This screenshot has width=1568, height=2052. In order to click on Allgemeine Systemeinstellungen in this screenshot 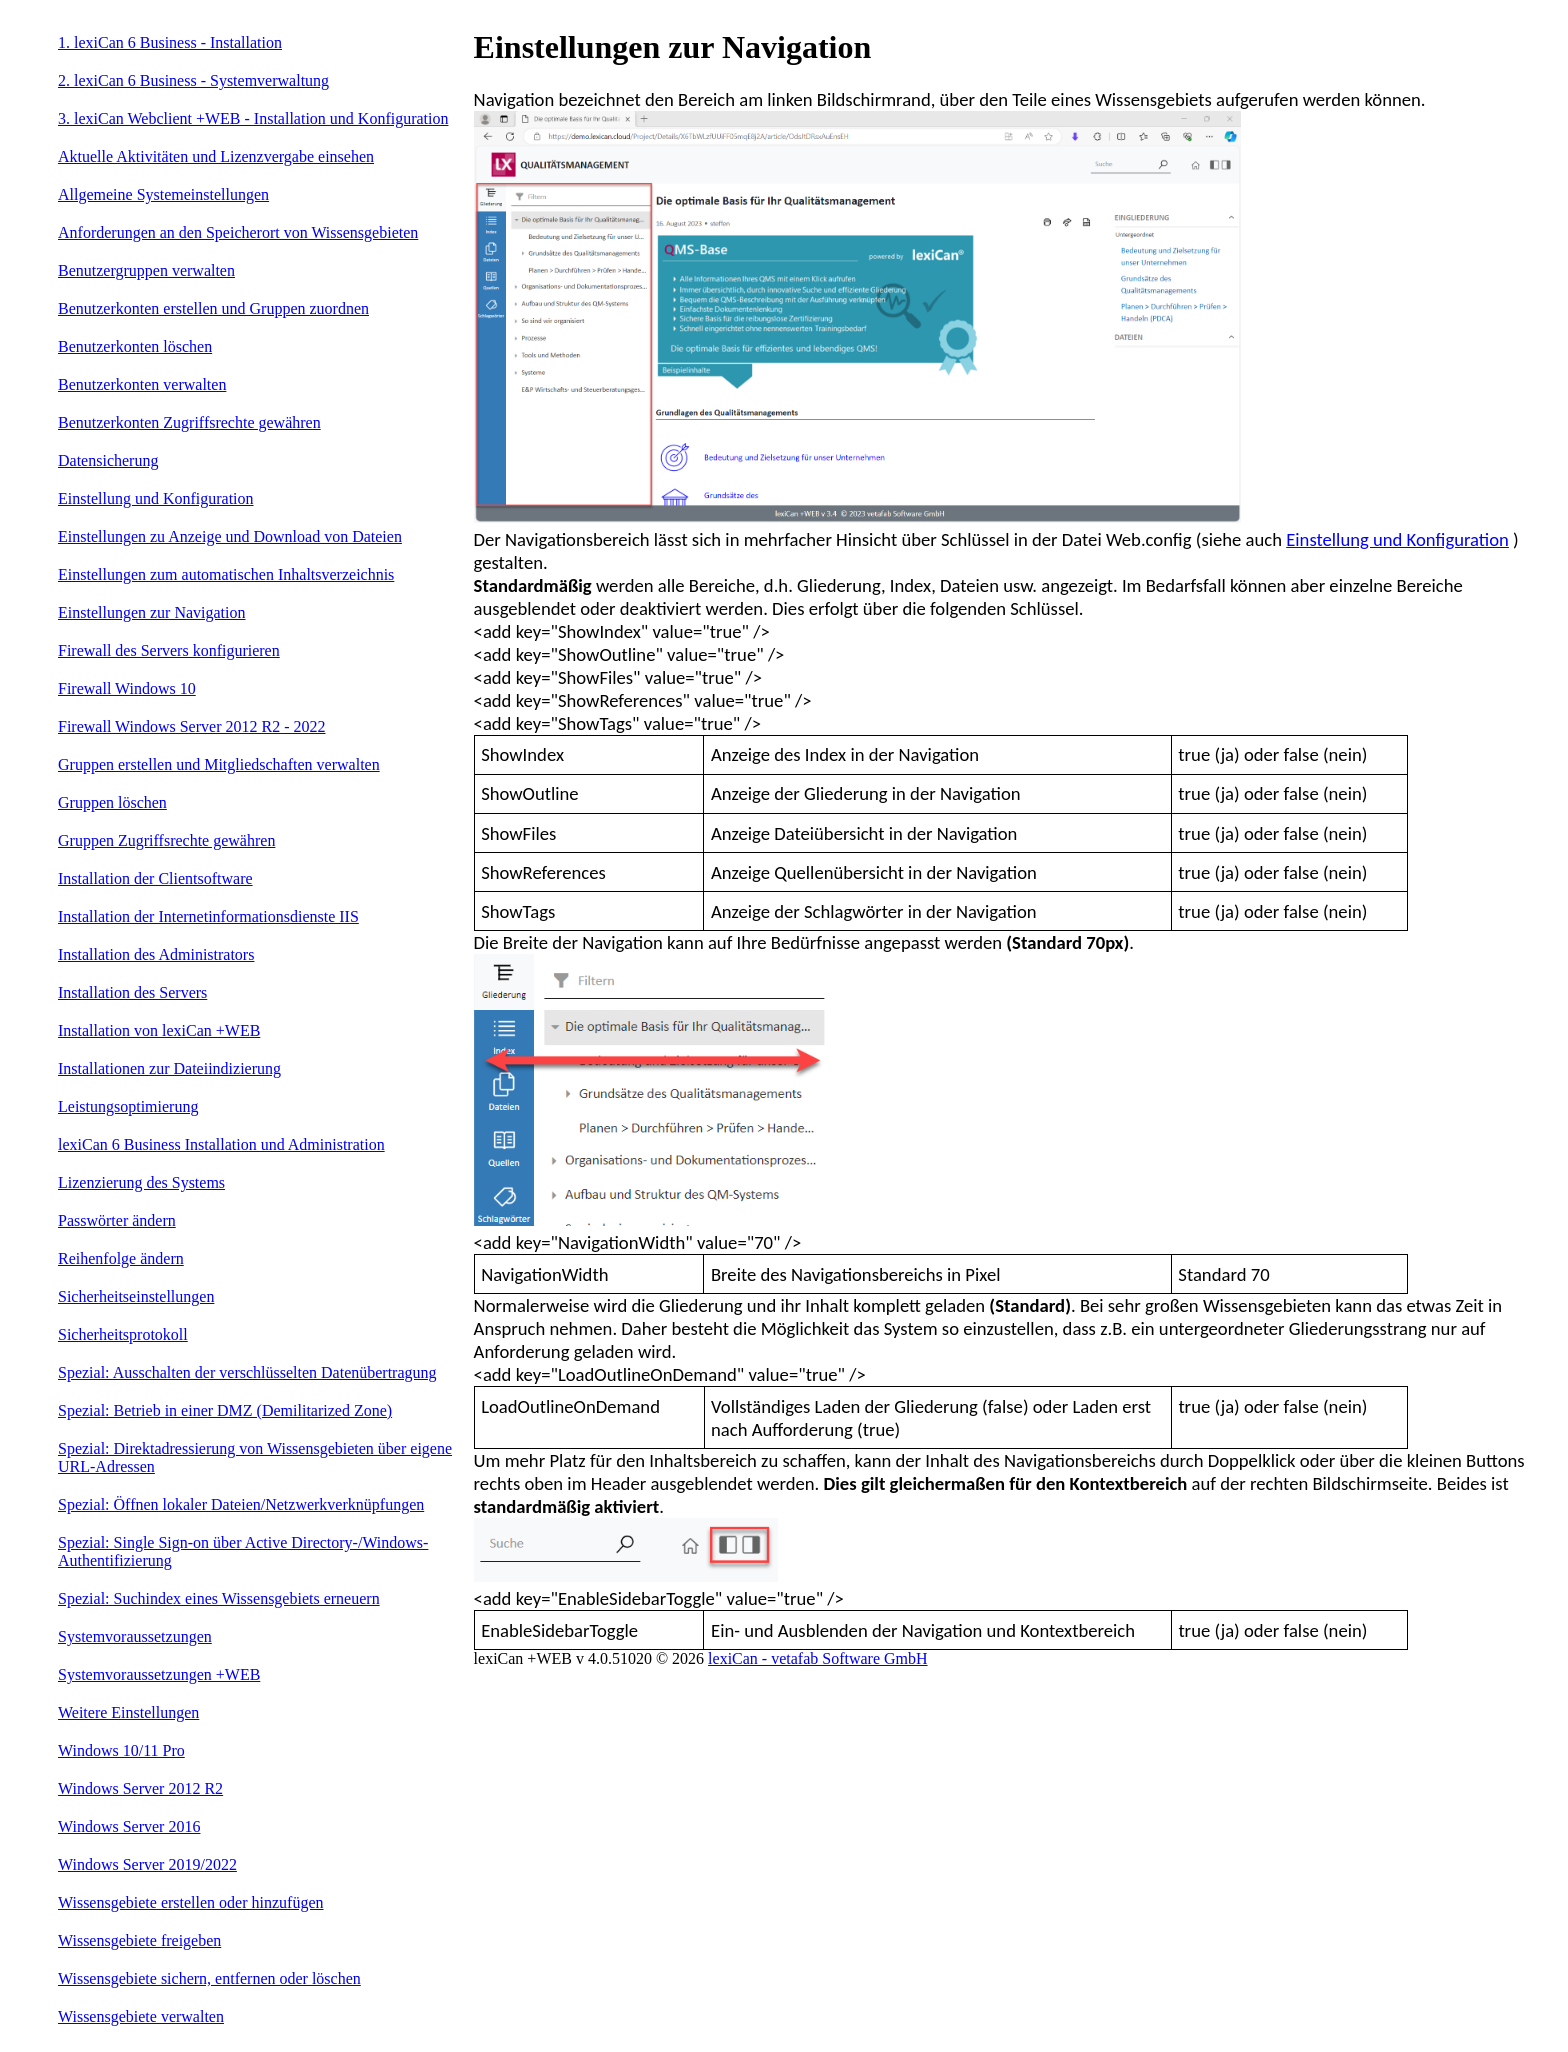, I will do `click(163, 194)`.